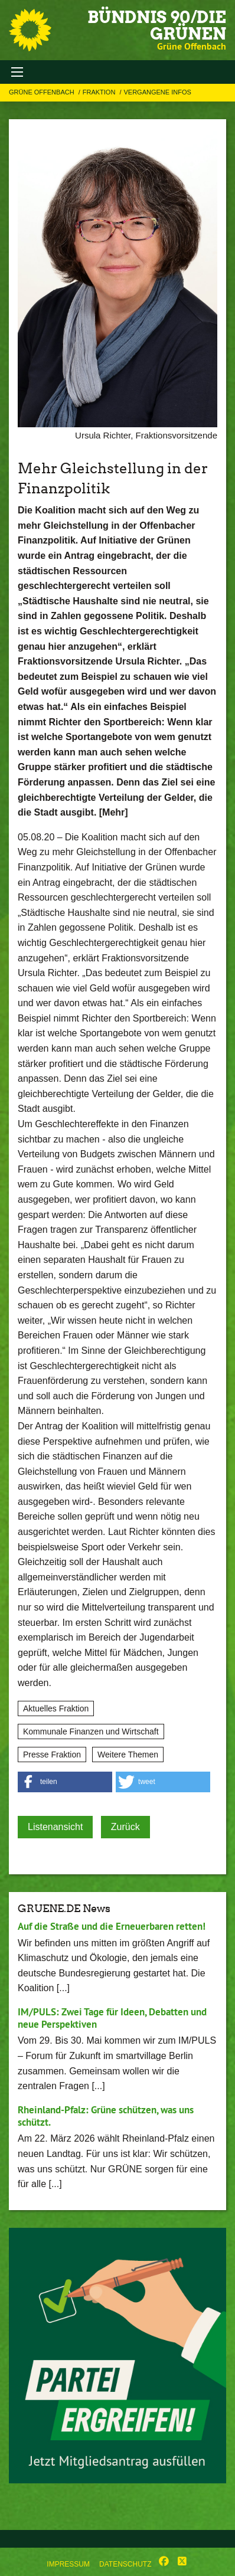 This screenshot has height=2576, width=235. Describe the element at coordinates (111, 1926) in the screenshot. I see `Auf die Straße und die Erneuerbaren retten!` at that location.